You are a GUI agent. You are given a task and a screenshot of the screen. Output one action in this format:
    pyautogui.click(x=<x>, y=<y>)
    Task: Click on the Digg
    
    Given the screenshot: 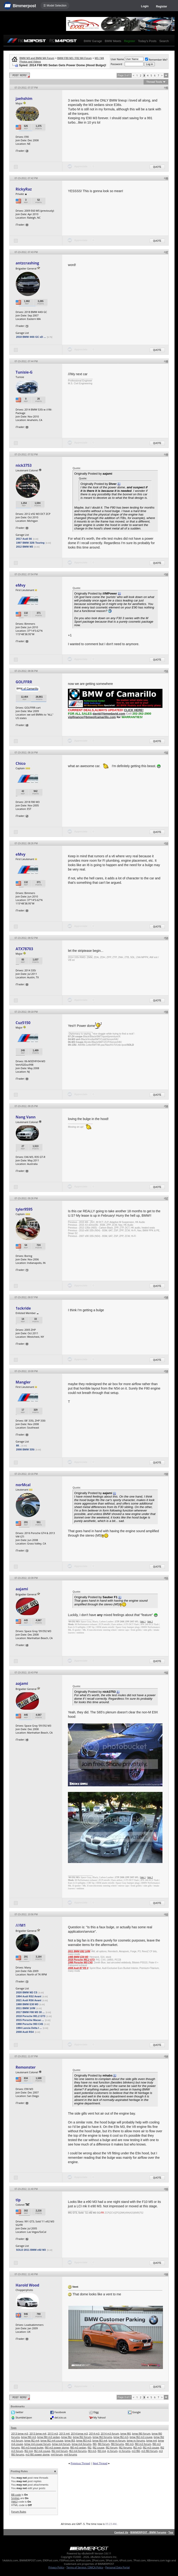 What is the action you would take?
    pyautogui.click(x=96, y=2412)
    